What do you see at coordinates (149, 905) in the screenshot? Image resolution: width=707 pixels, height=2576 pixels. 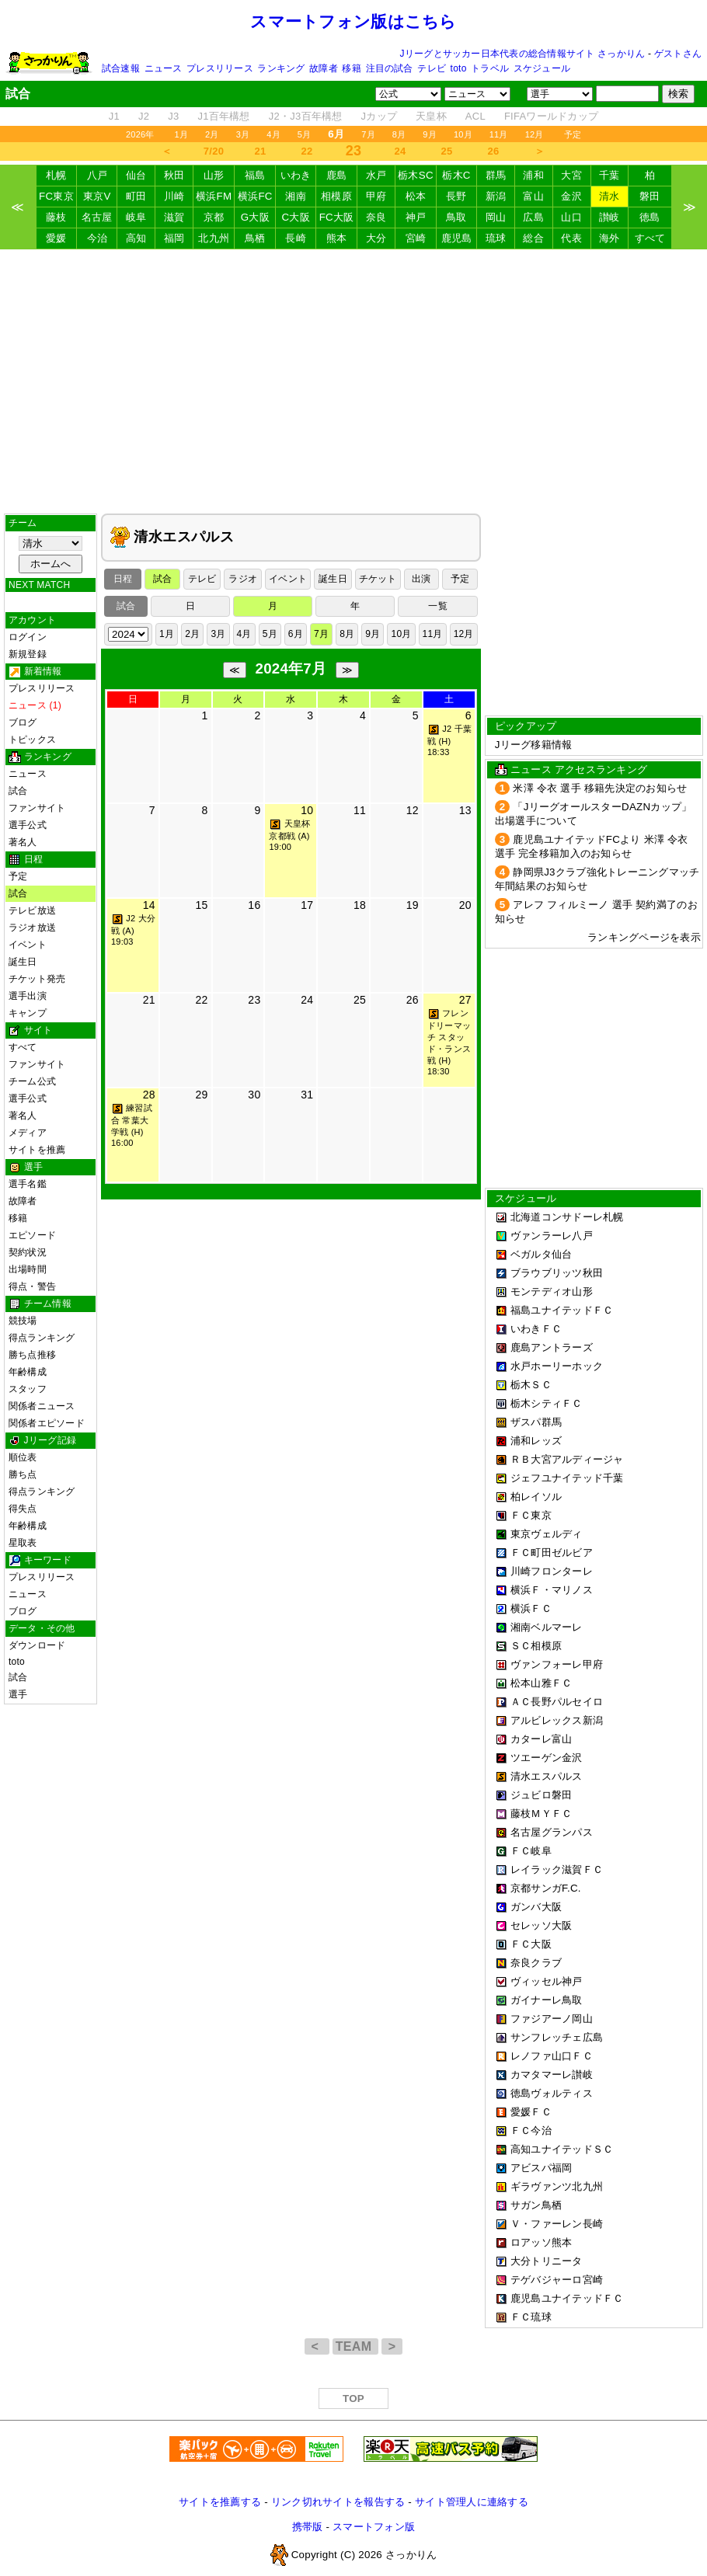 I see `14` at bounding box center [149, 905].